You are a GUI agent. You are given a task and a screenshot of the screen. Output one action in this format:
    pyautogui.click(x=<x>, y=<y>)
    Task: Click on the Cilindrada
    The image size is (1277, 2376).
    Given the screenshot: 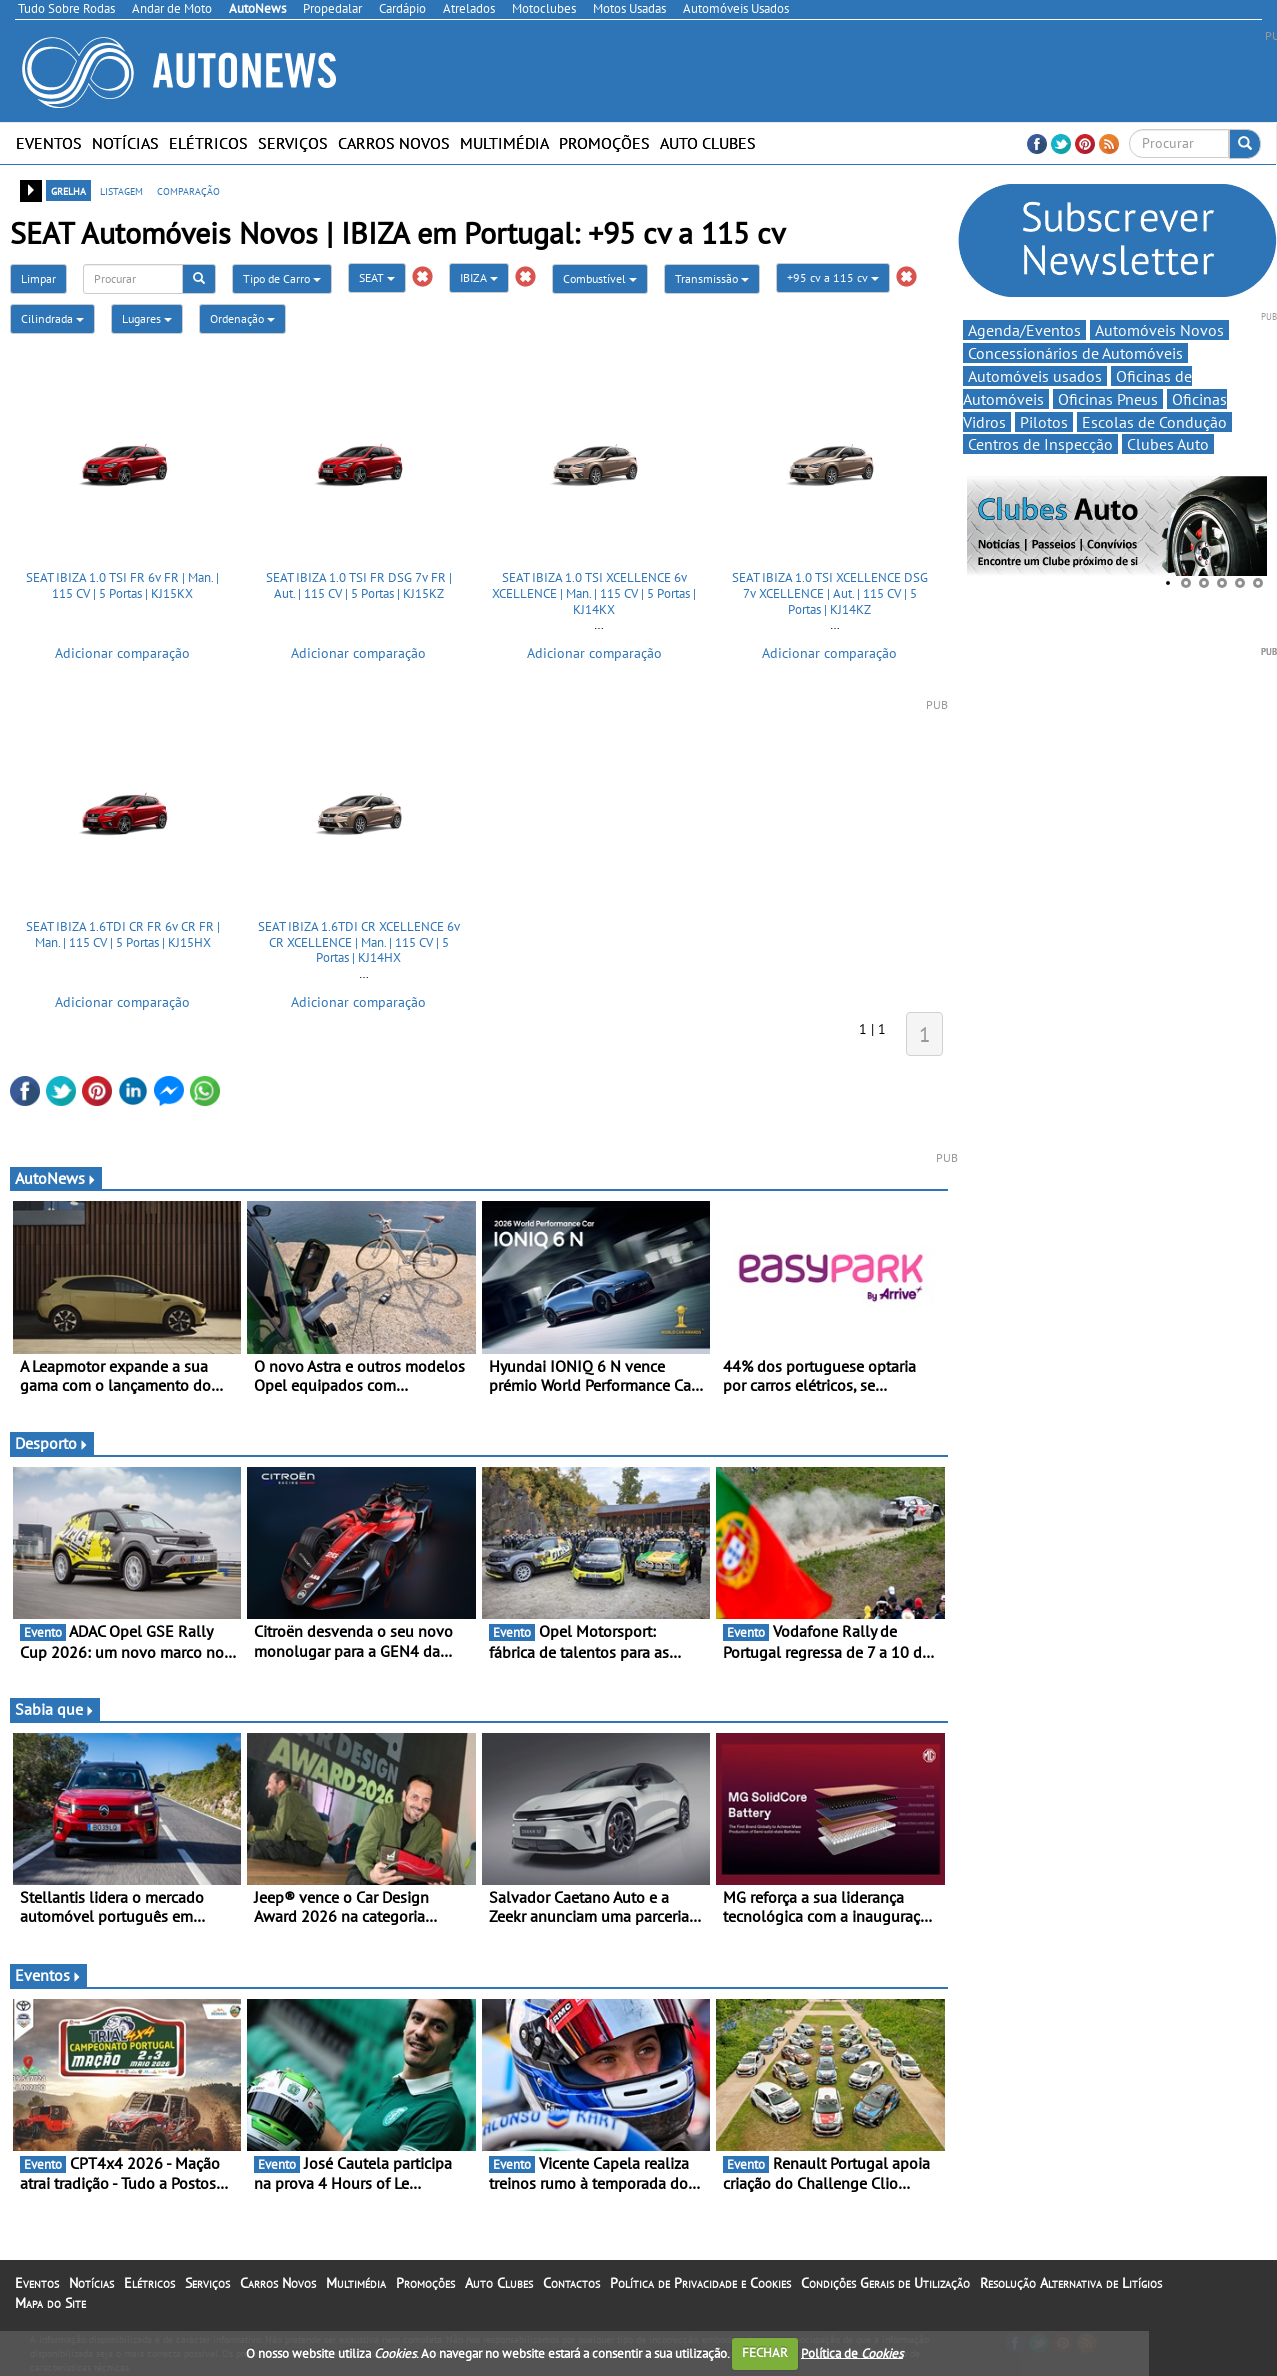 What is the action you would take?
    pyautogui.click(x=52, y=318)
    